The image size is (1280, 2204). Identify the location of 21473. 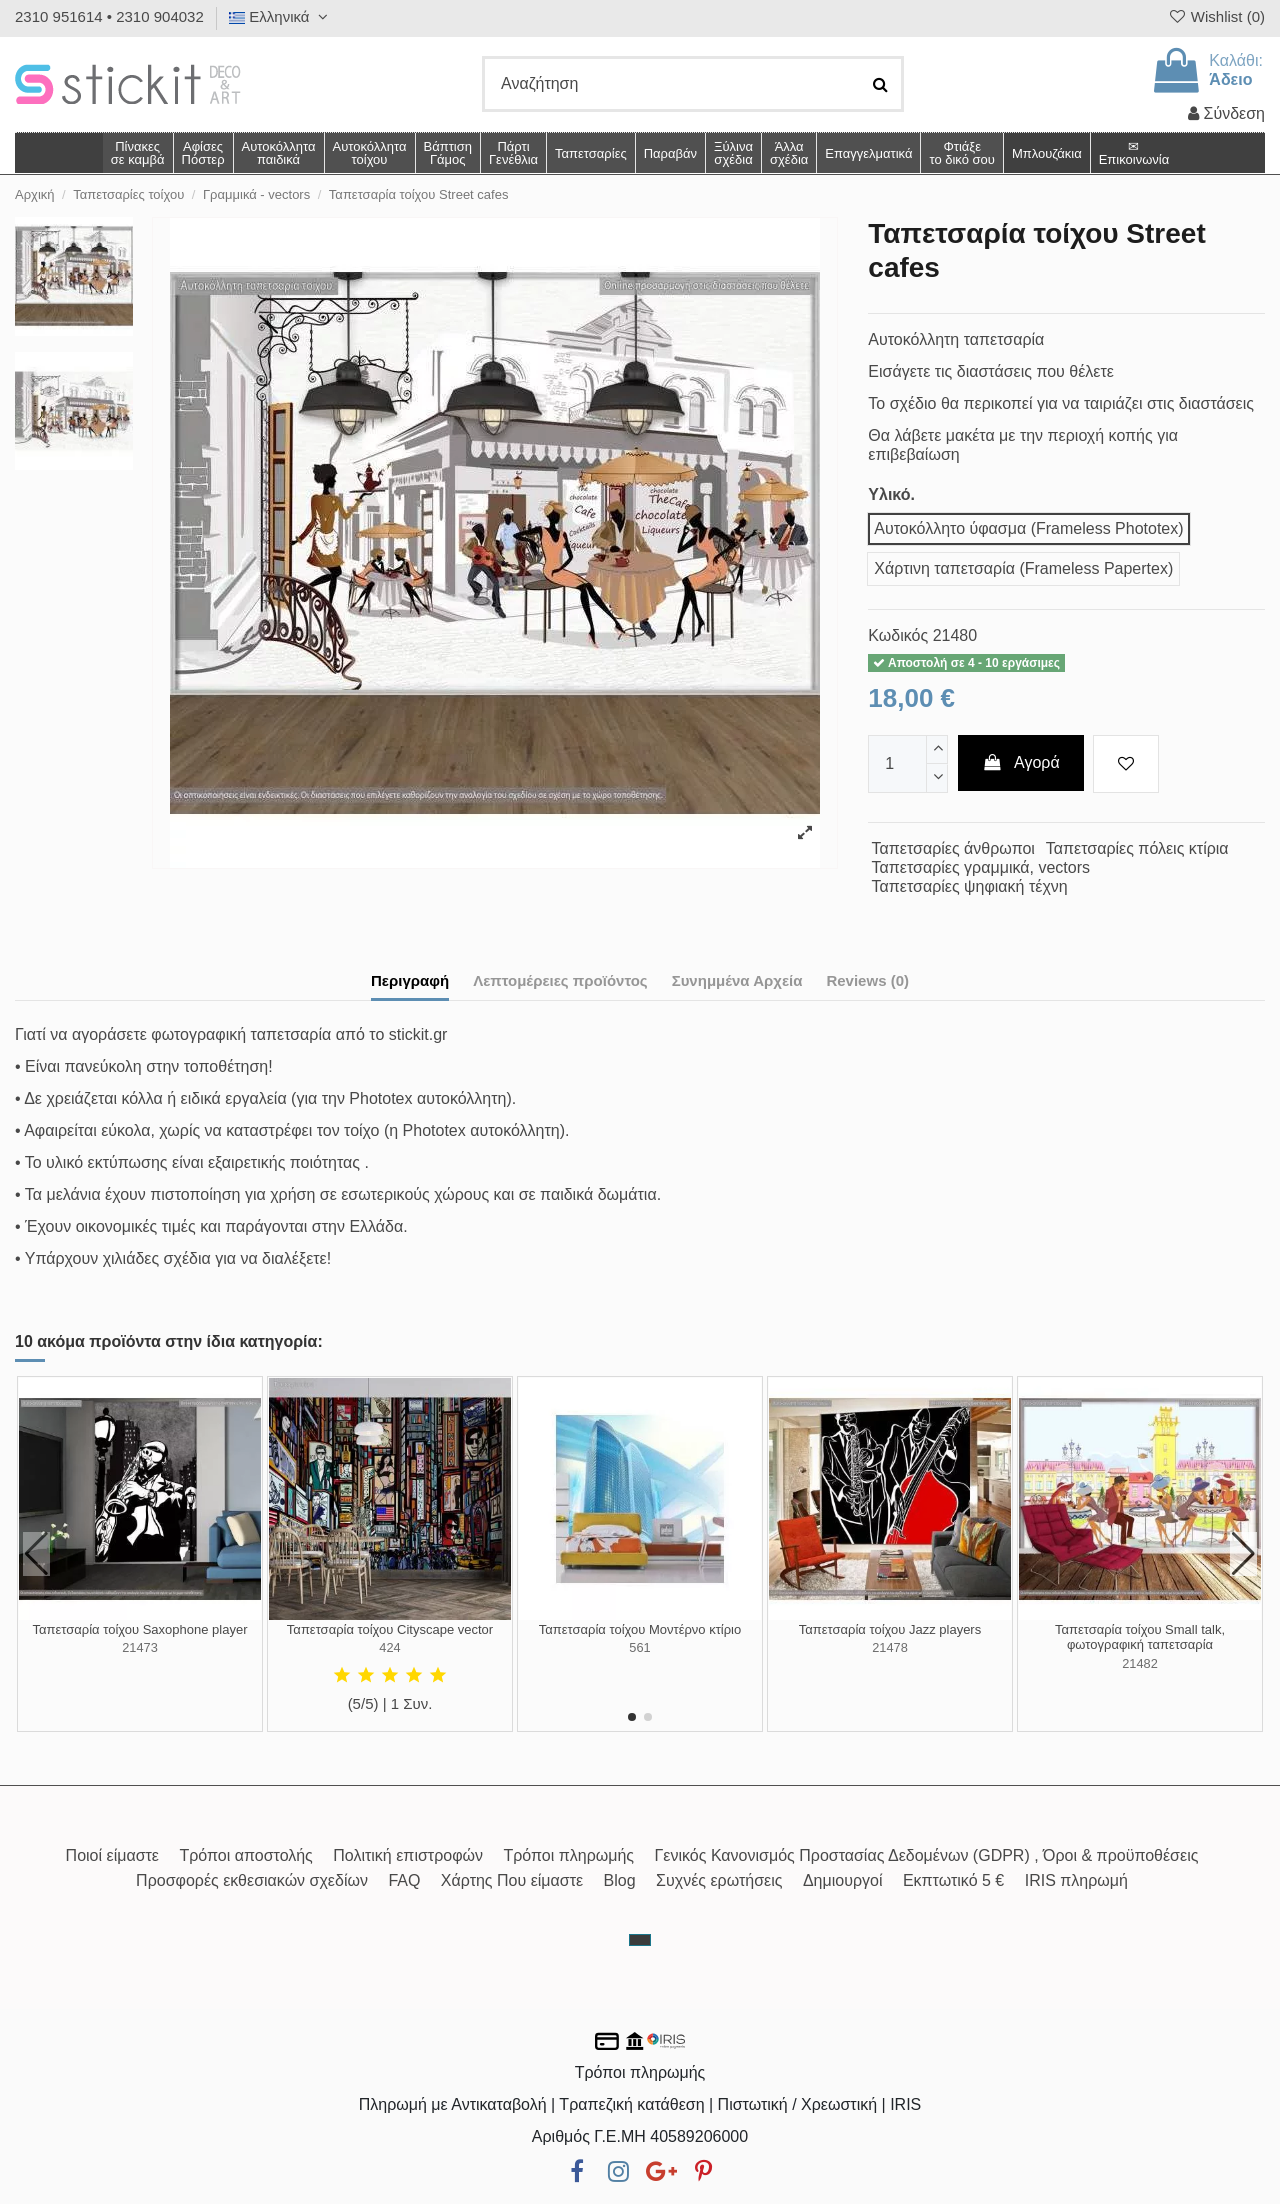
(140, 1647).